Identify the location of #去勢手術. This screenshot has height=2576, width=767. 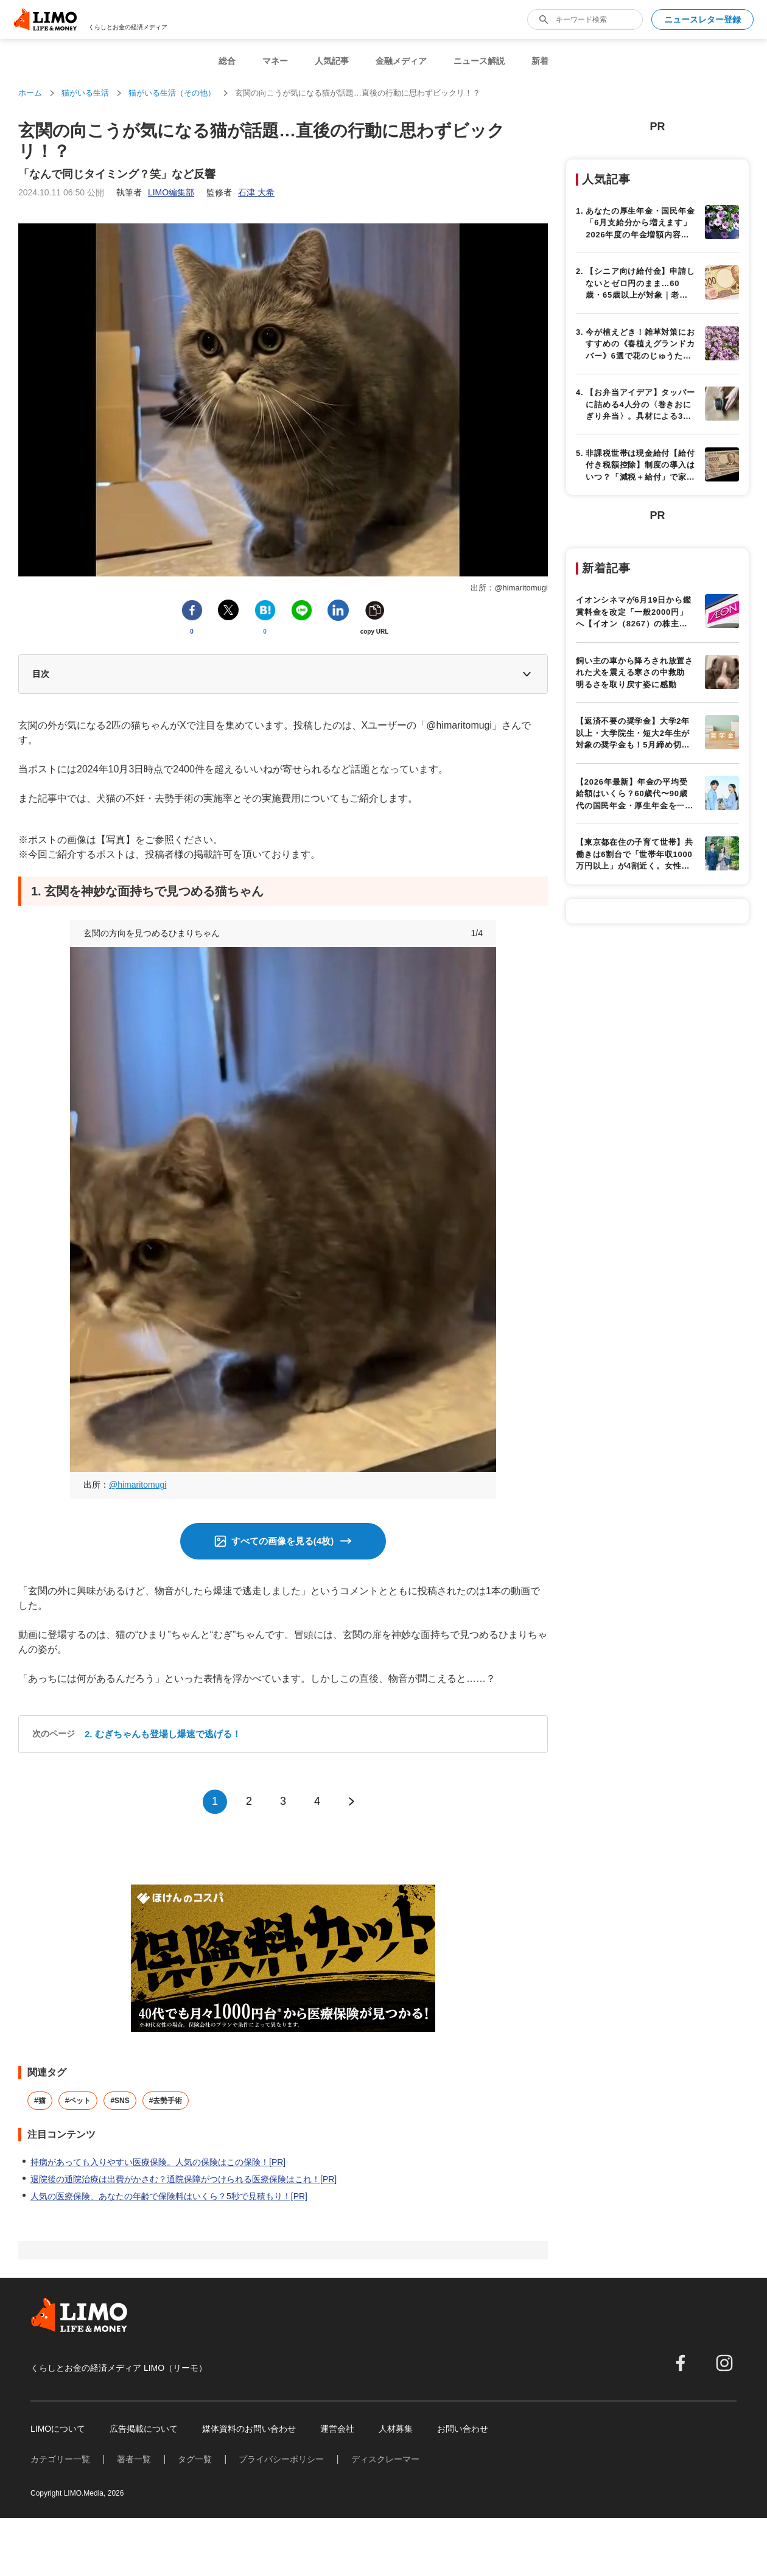
(166, 2100).